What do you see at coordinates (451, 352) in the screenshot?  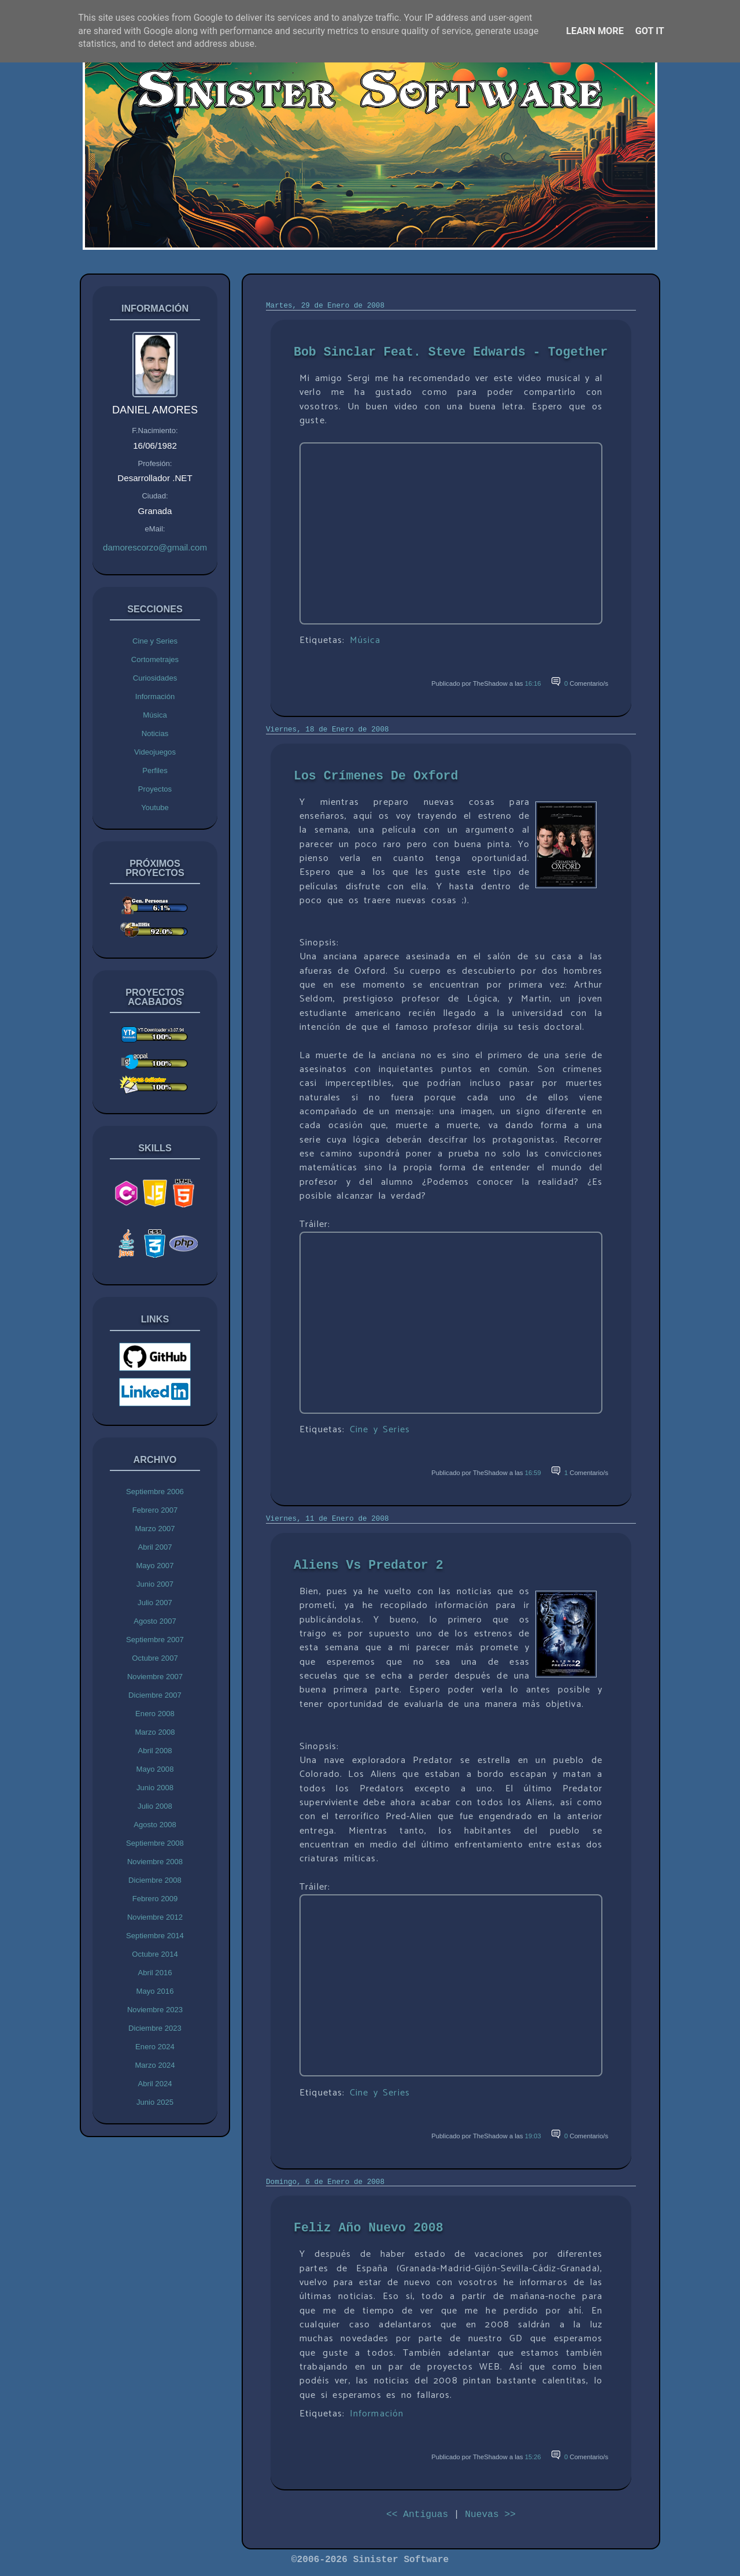 I see `Bob Sinclar Feat. Steve Edwards - Together` at bounding box center [451, 352].